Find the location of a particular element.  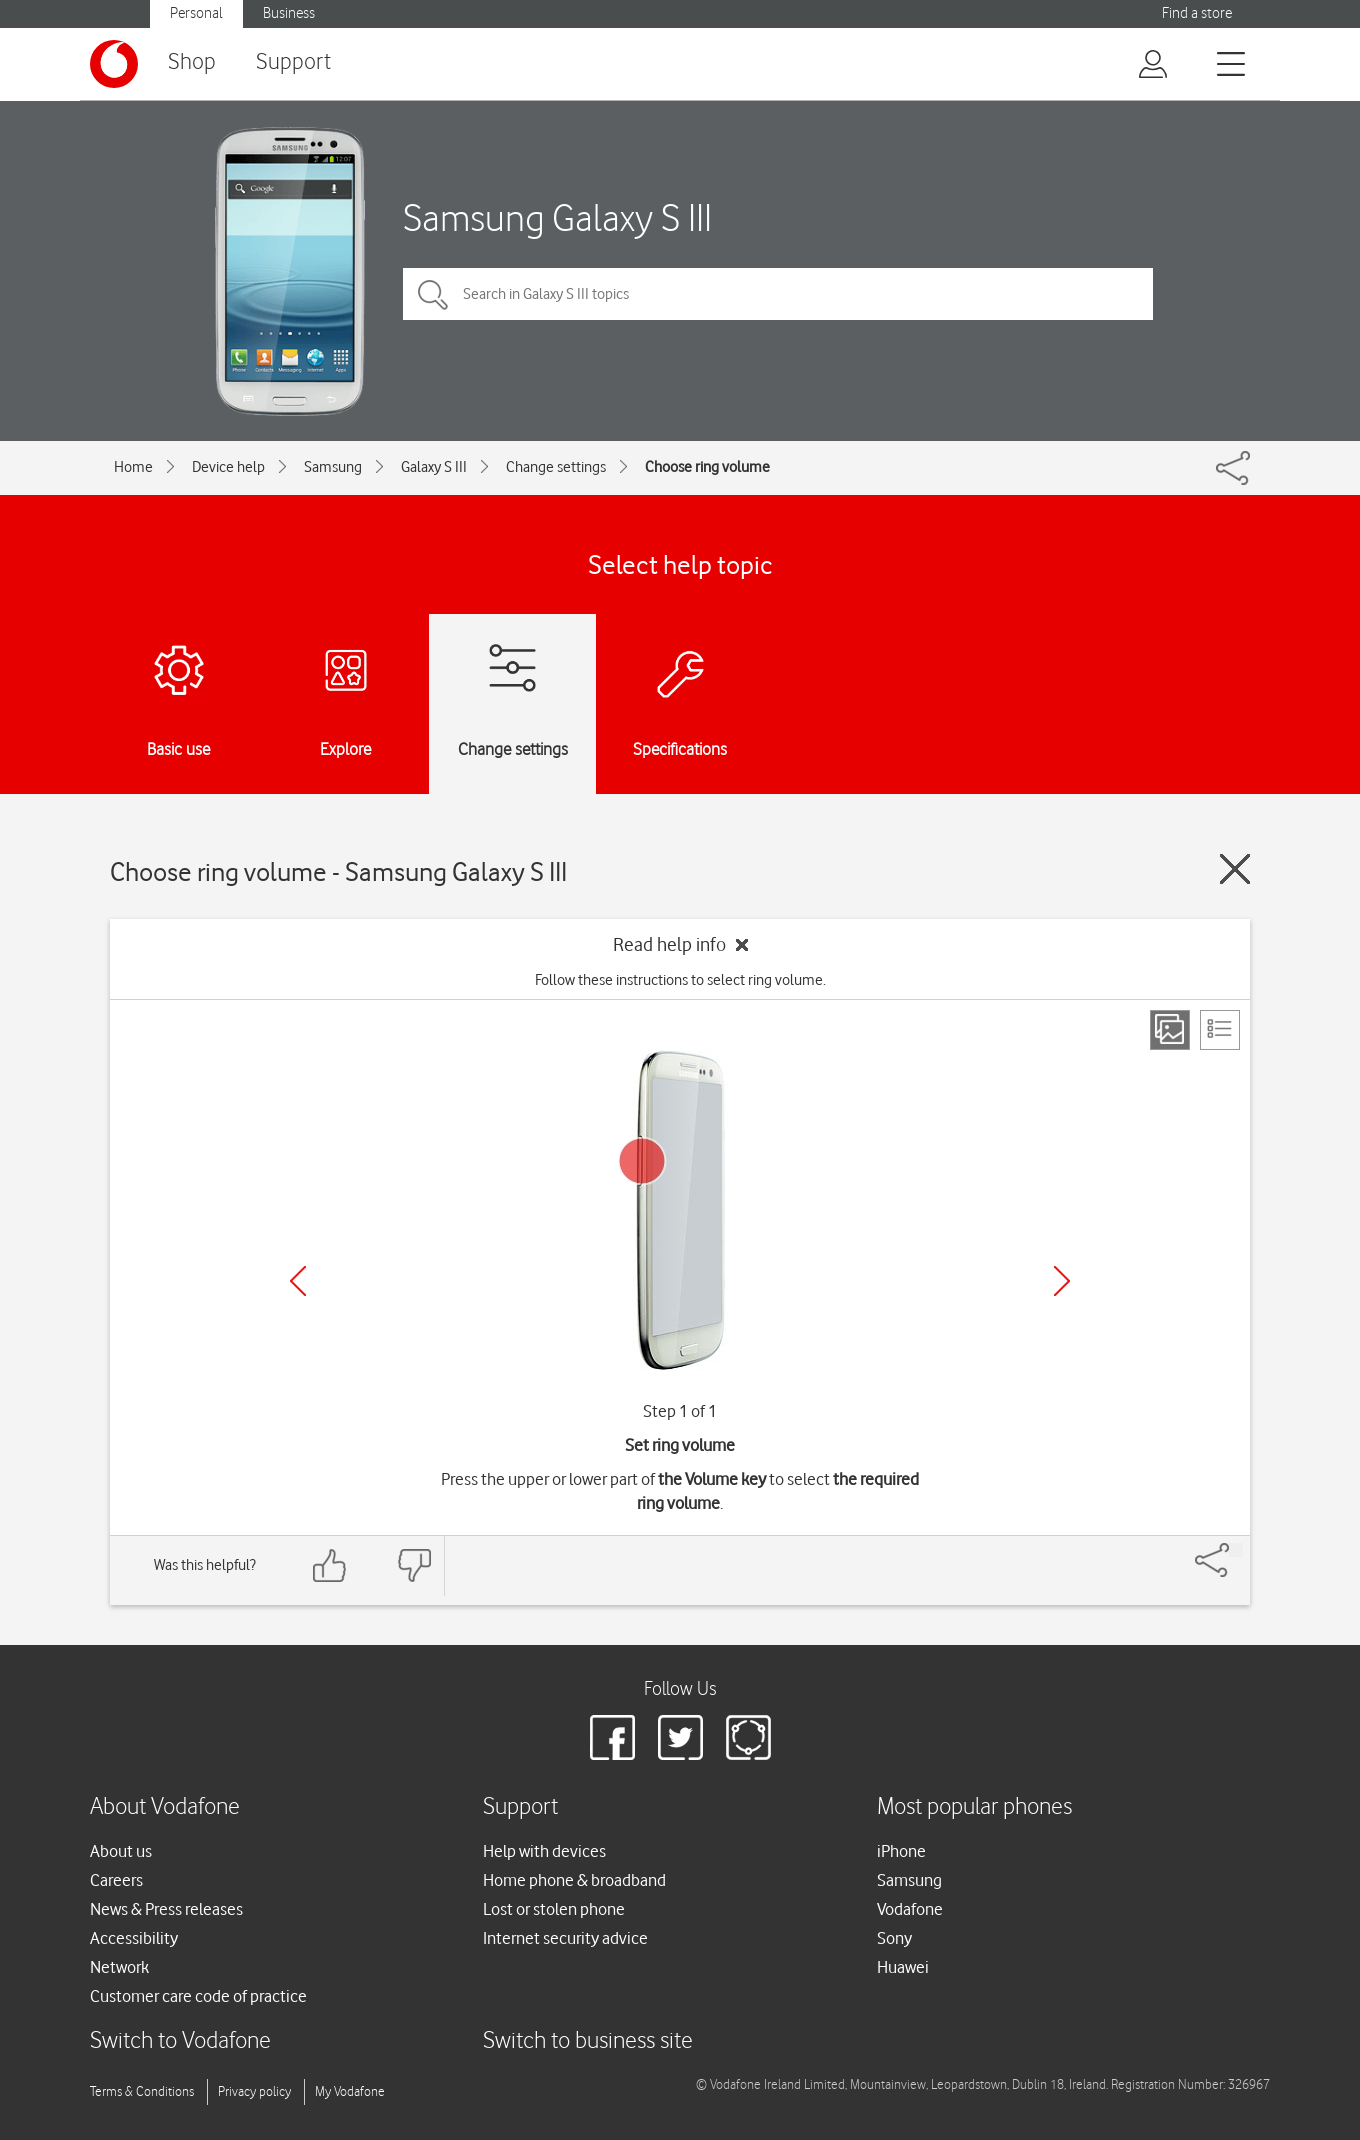

Customer care code of practice is located at coordinates (198, 1996).